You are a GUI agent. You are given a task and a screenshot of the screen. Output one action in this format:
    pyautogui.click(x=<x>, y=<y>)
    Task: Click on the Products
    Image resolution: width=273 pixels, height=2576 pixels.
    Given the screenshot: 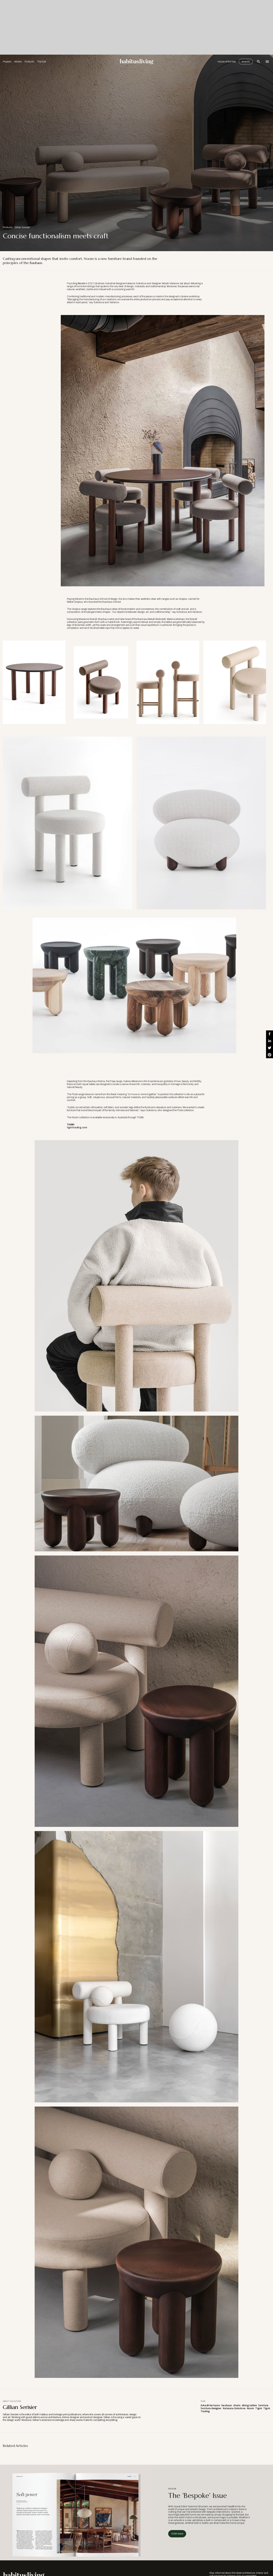 What is the action you would take?
    pyautogui.click(x=29, y=61)
    